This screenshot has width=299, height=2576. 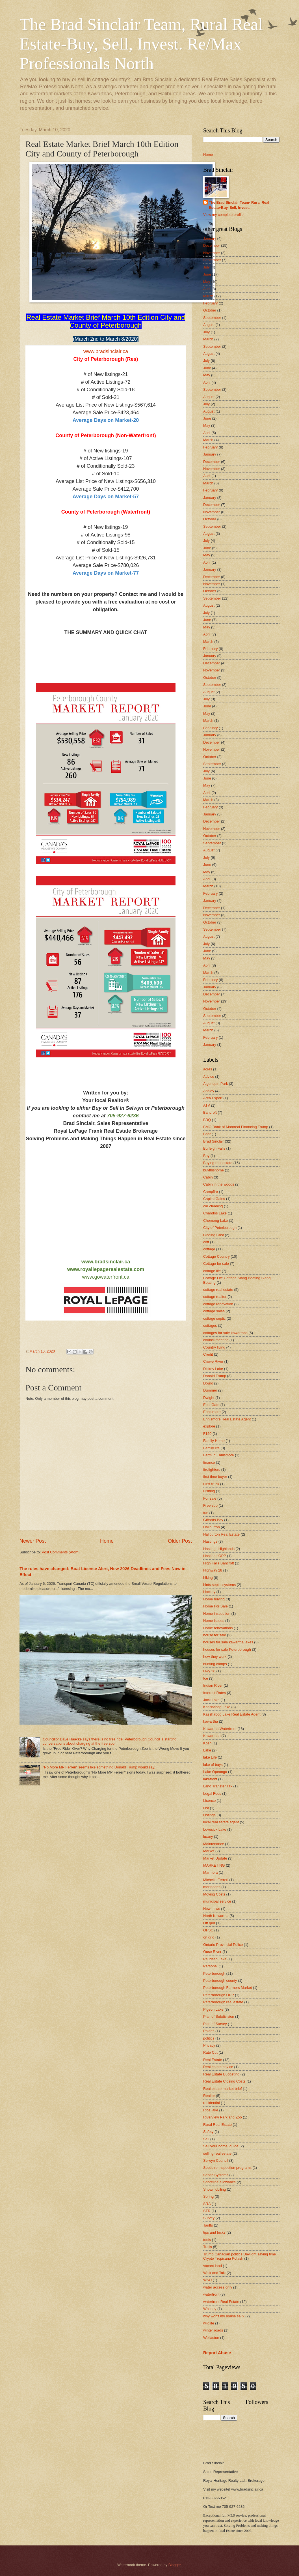 I want to click on Moving Costs, so click(x=214, y=1894).